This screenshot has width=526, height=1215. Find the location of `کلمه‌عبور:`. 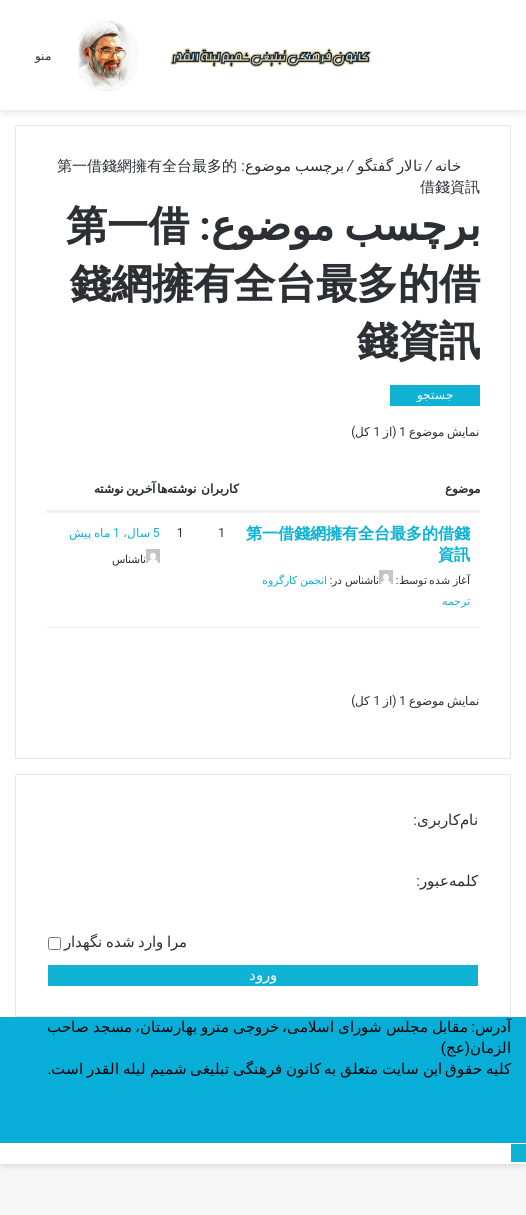

کلمه‌عبور: is located at coordinates (447, 881).